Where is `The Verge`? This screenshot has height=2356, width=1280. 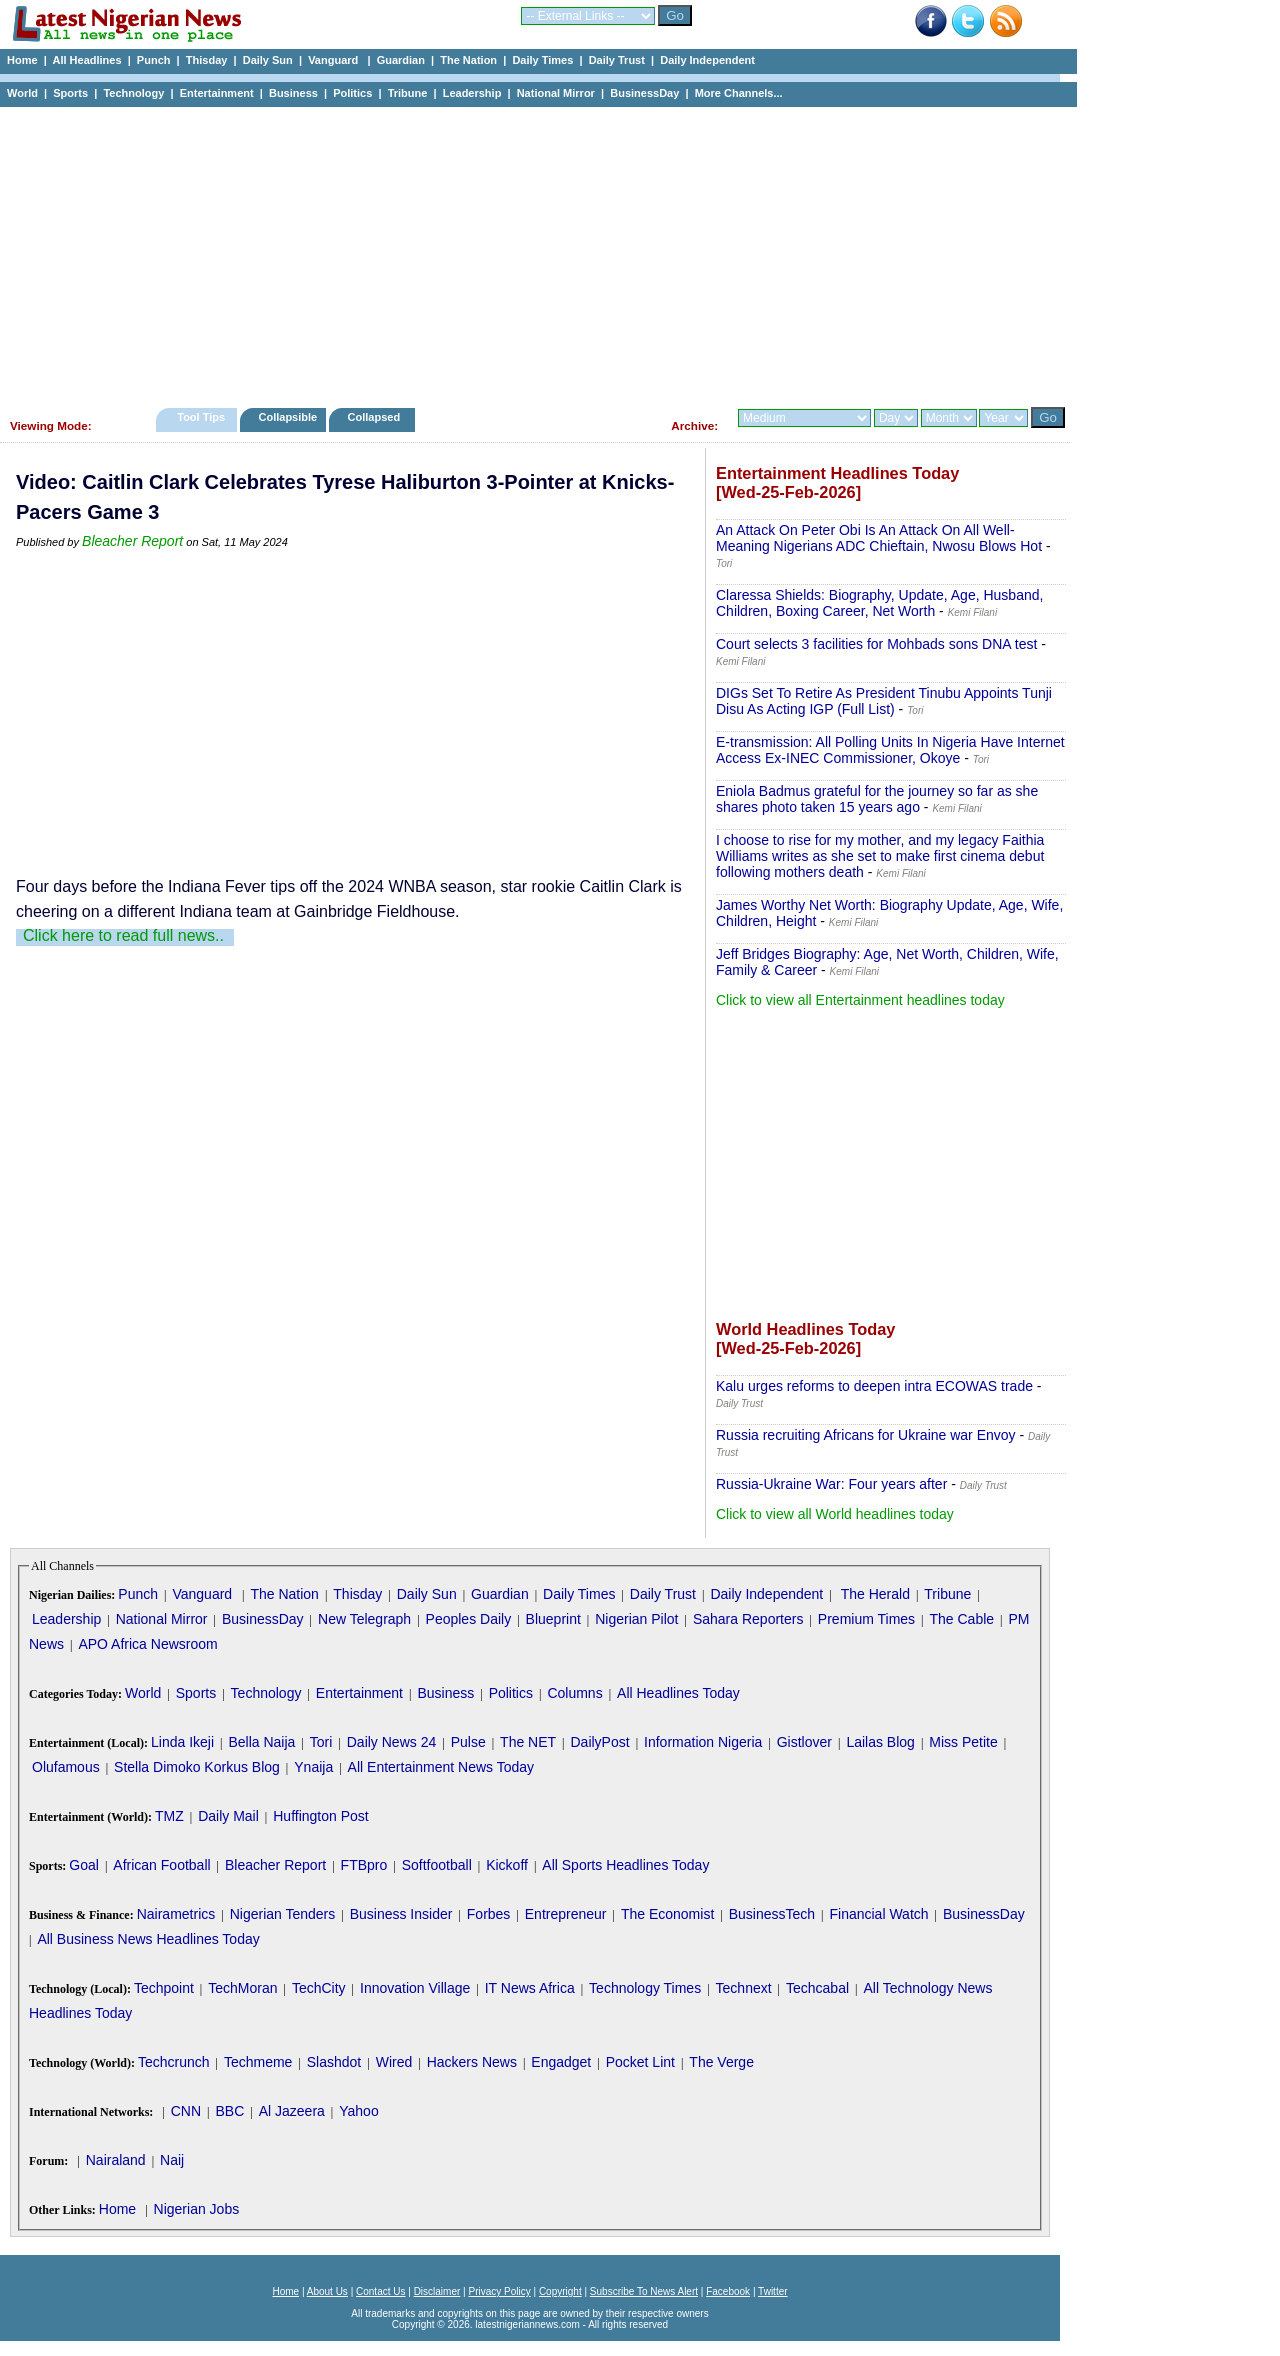
The Verge is located at coordinates (721, 2062).